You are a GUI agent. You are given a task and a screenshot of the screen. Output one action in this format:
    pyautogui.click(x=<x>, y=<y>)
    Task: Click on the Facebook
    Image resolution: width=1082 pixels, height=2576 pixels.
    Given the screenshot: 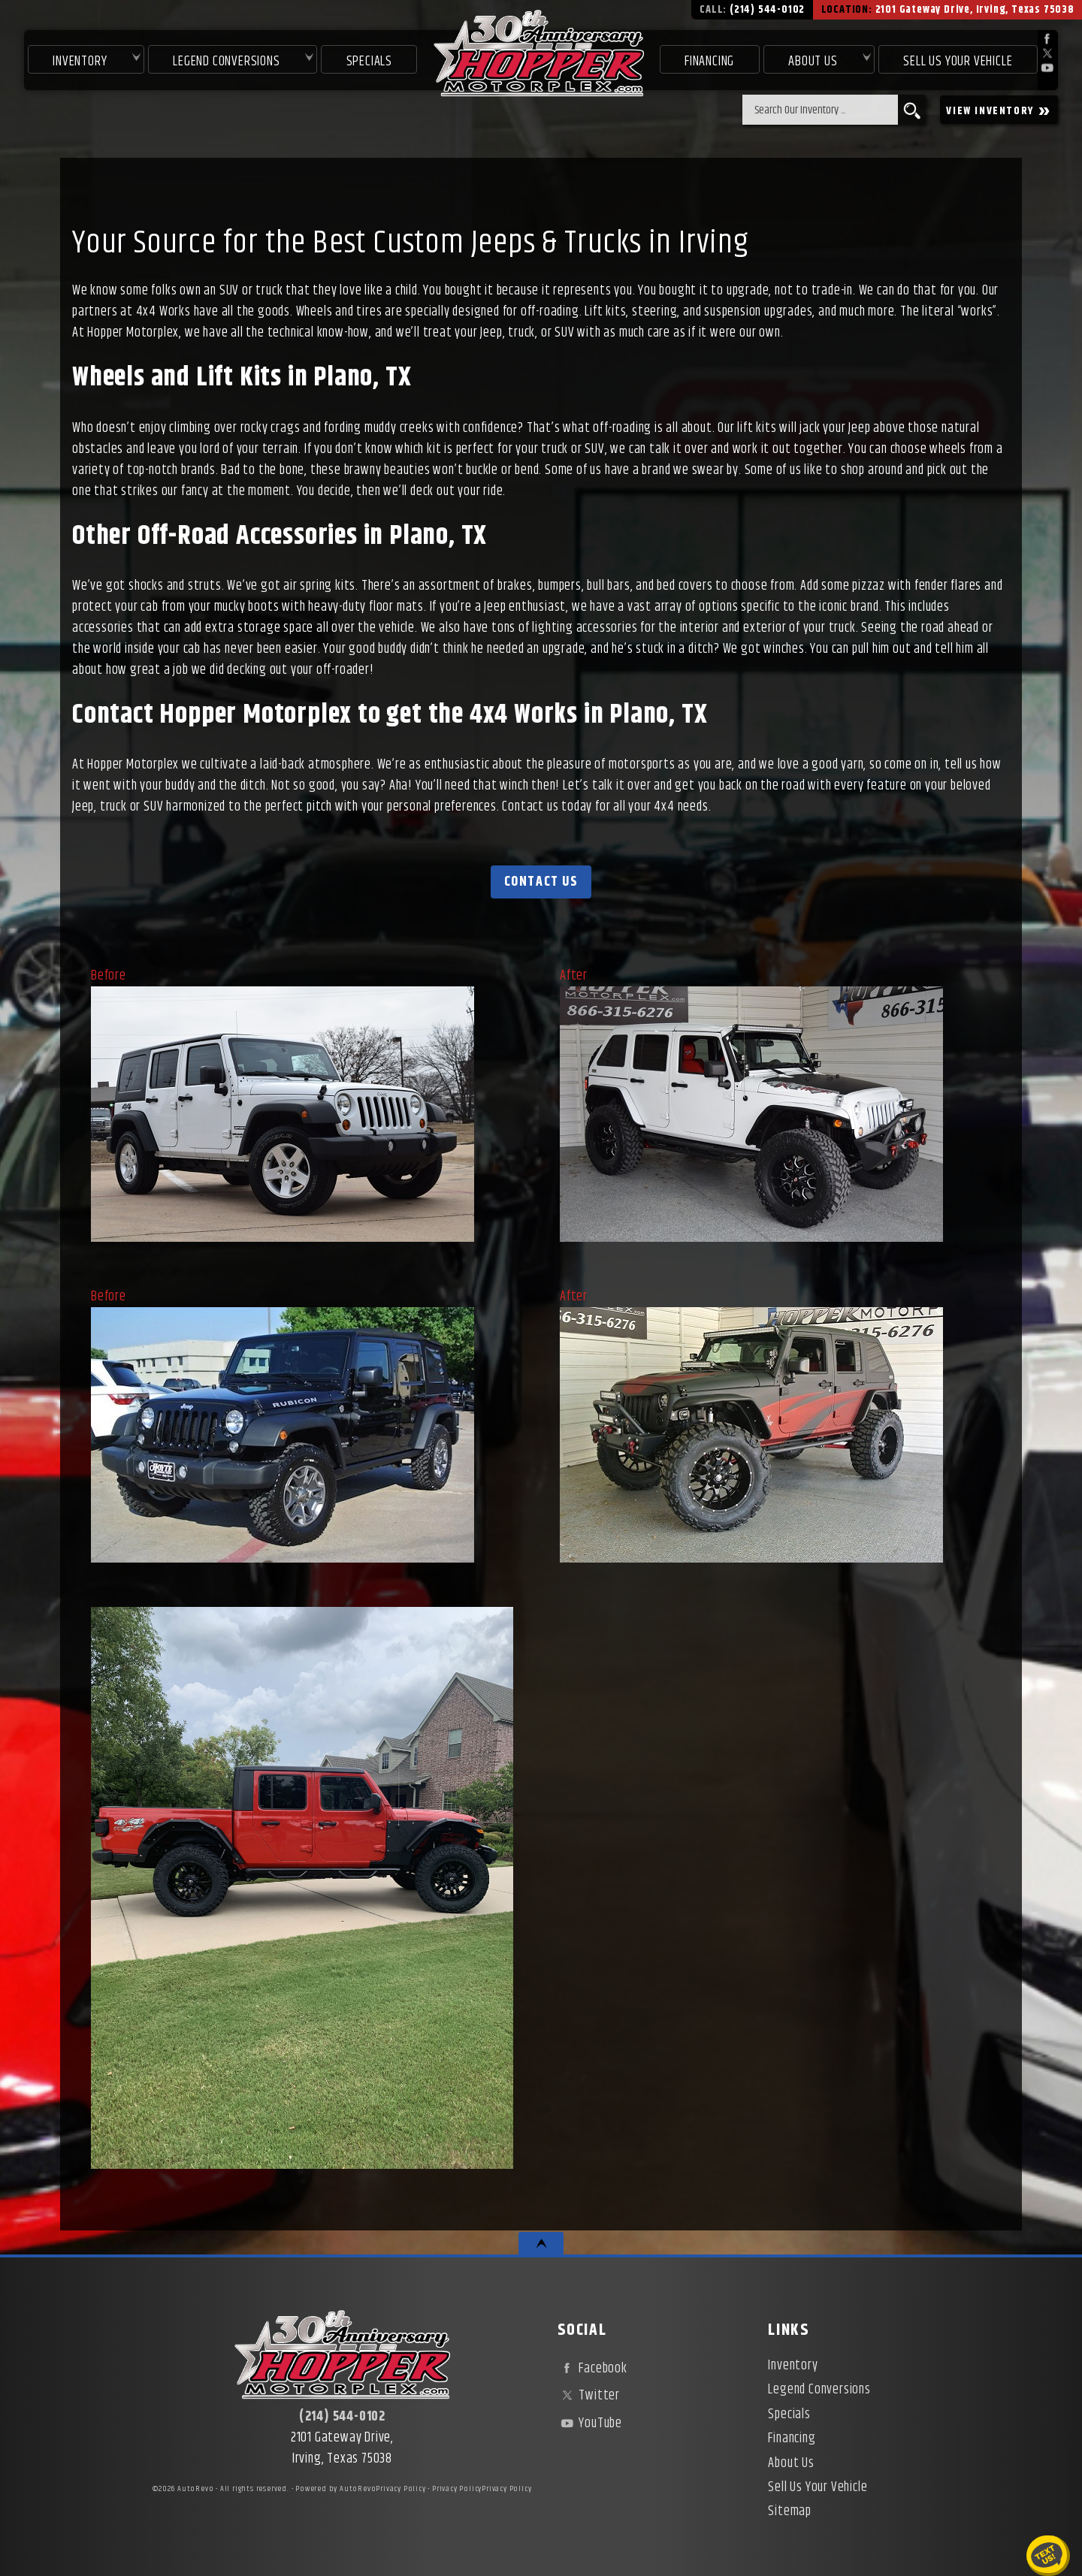 What is the action you would take?
    pyautogui.click(x=592, y=2368)
    